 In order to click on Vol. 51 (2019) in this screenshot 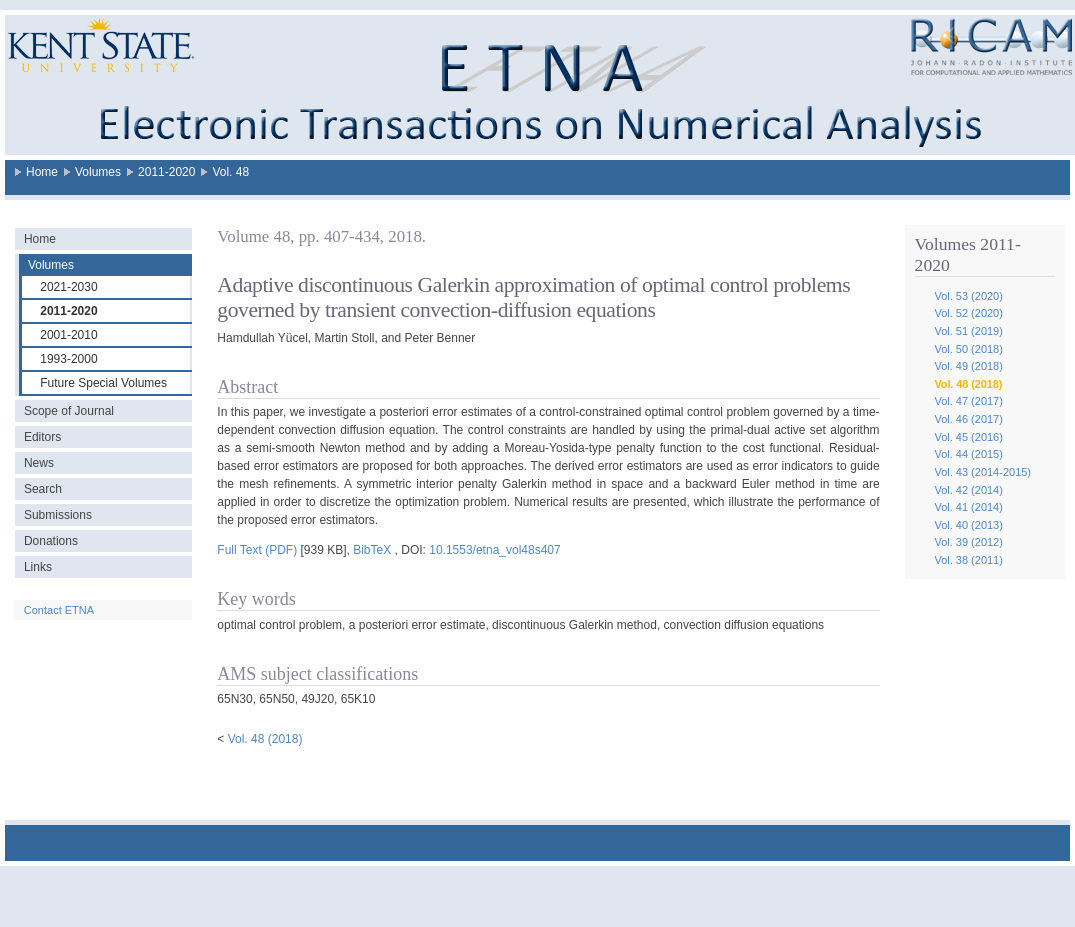, I will do `click(968, 331)`.